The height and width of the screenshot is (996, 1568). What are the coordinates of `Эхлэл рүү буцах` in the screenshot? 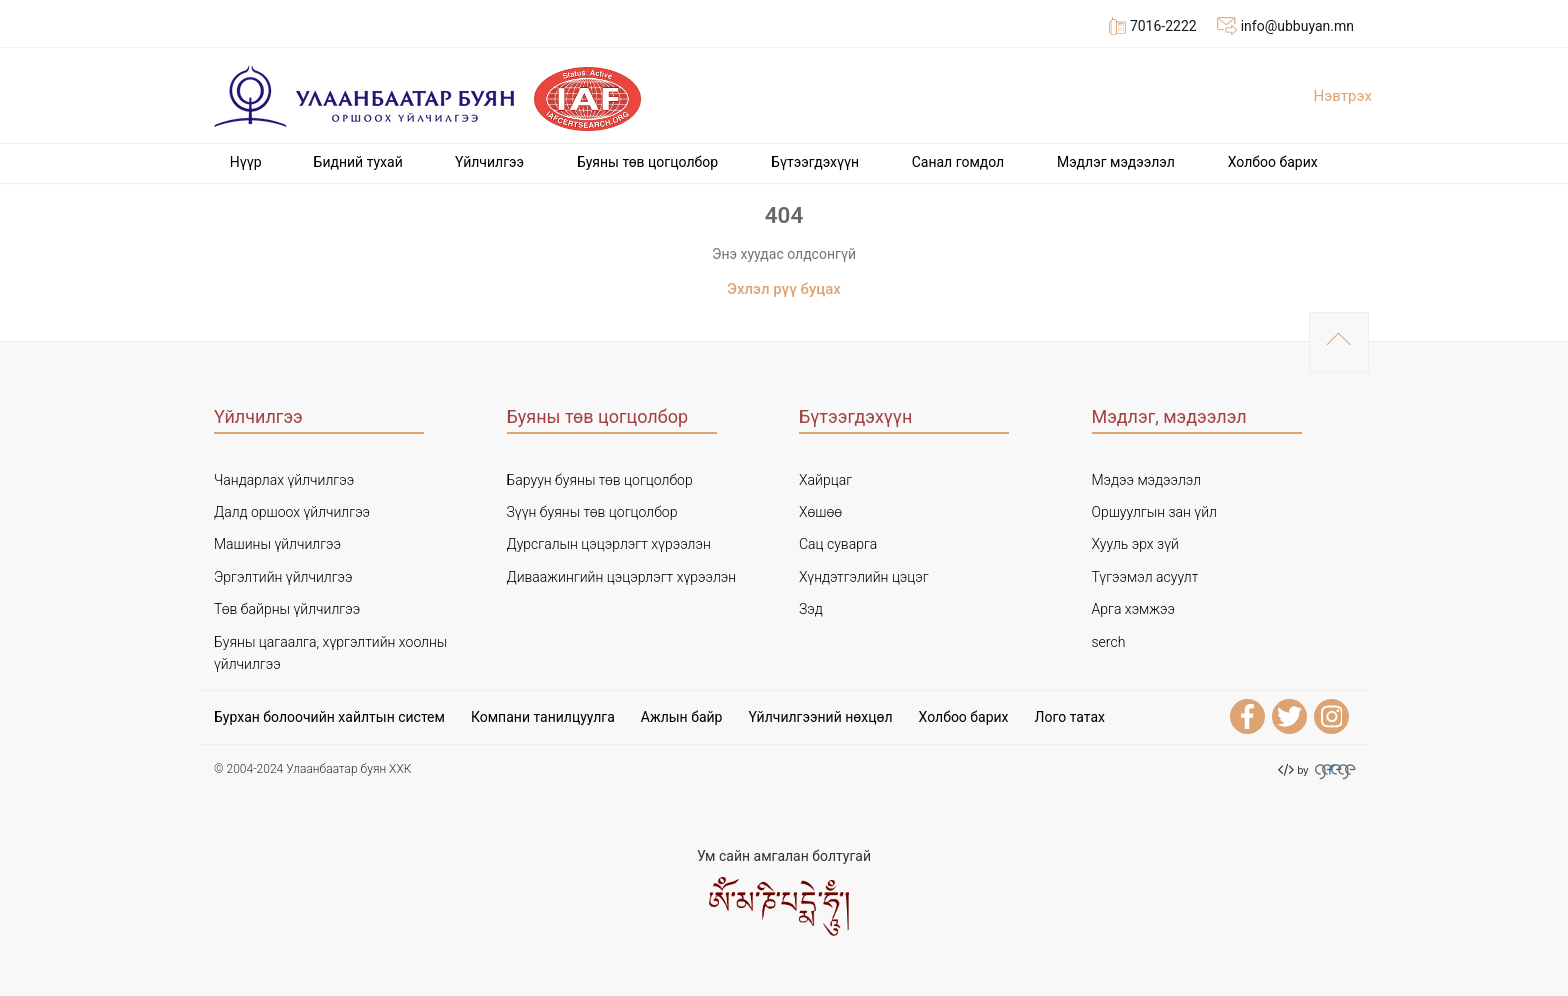 It's located at (784, 289).